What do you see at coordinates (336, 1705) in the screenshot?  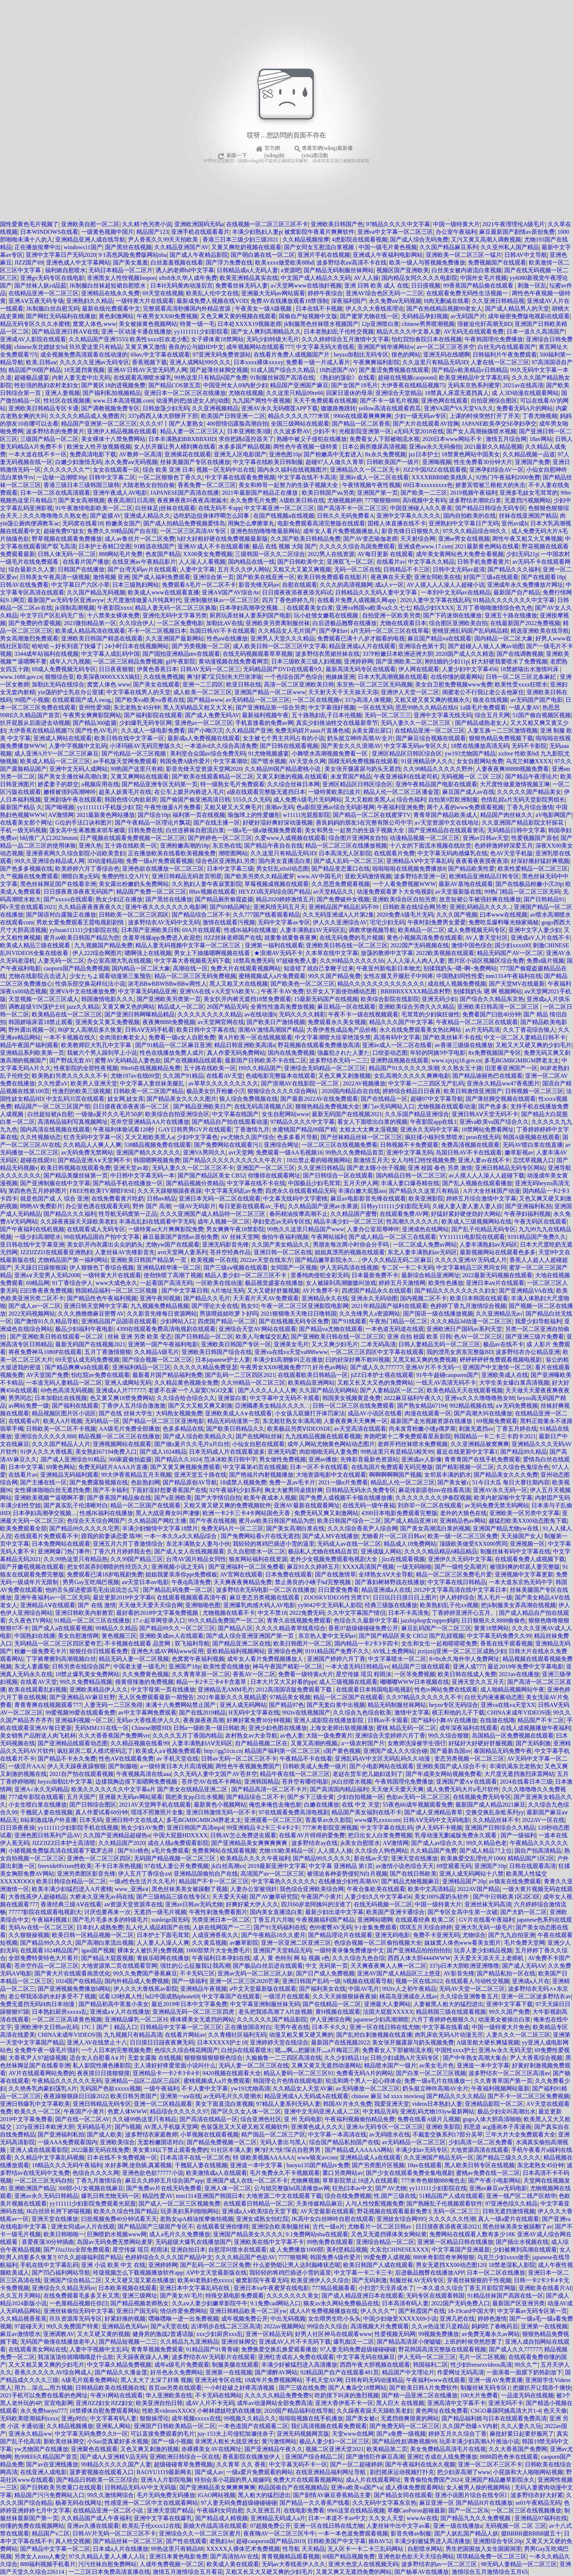 I see `国产无套白浆中出视频` at bounding box center [336, 1705].